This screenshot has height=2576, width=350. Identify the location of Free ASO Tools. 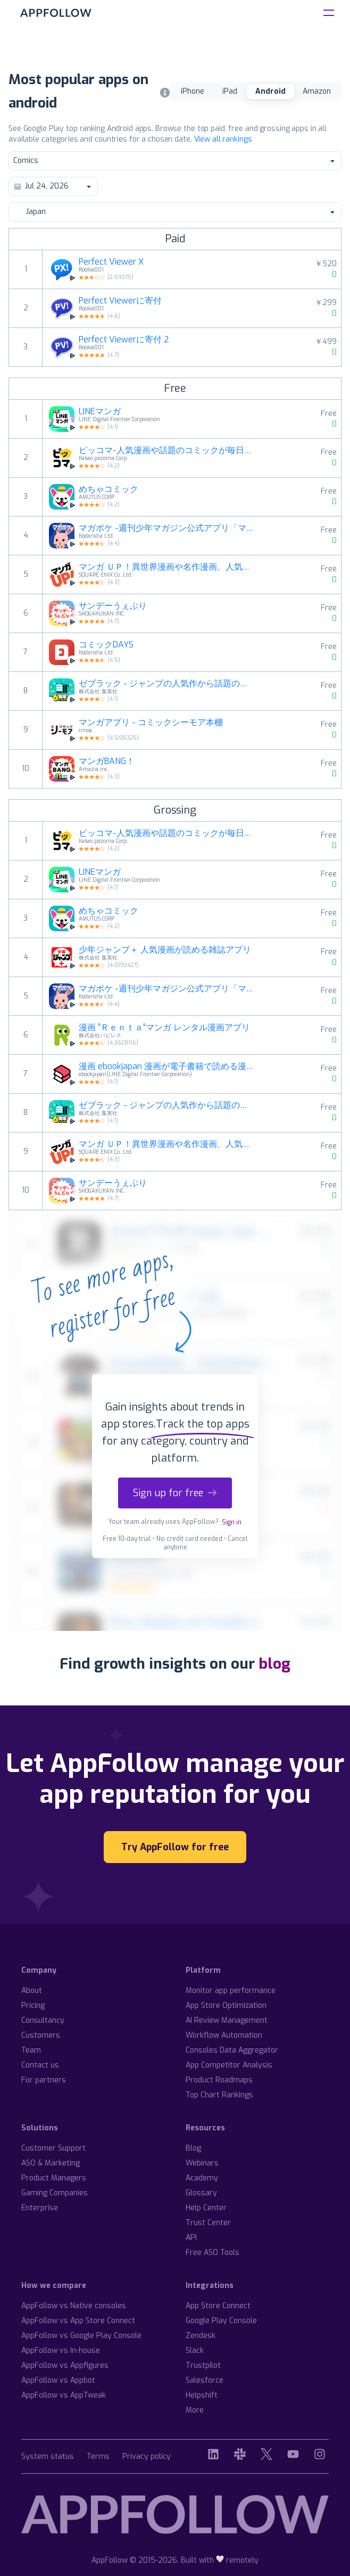
(212, 2252).